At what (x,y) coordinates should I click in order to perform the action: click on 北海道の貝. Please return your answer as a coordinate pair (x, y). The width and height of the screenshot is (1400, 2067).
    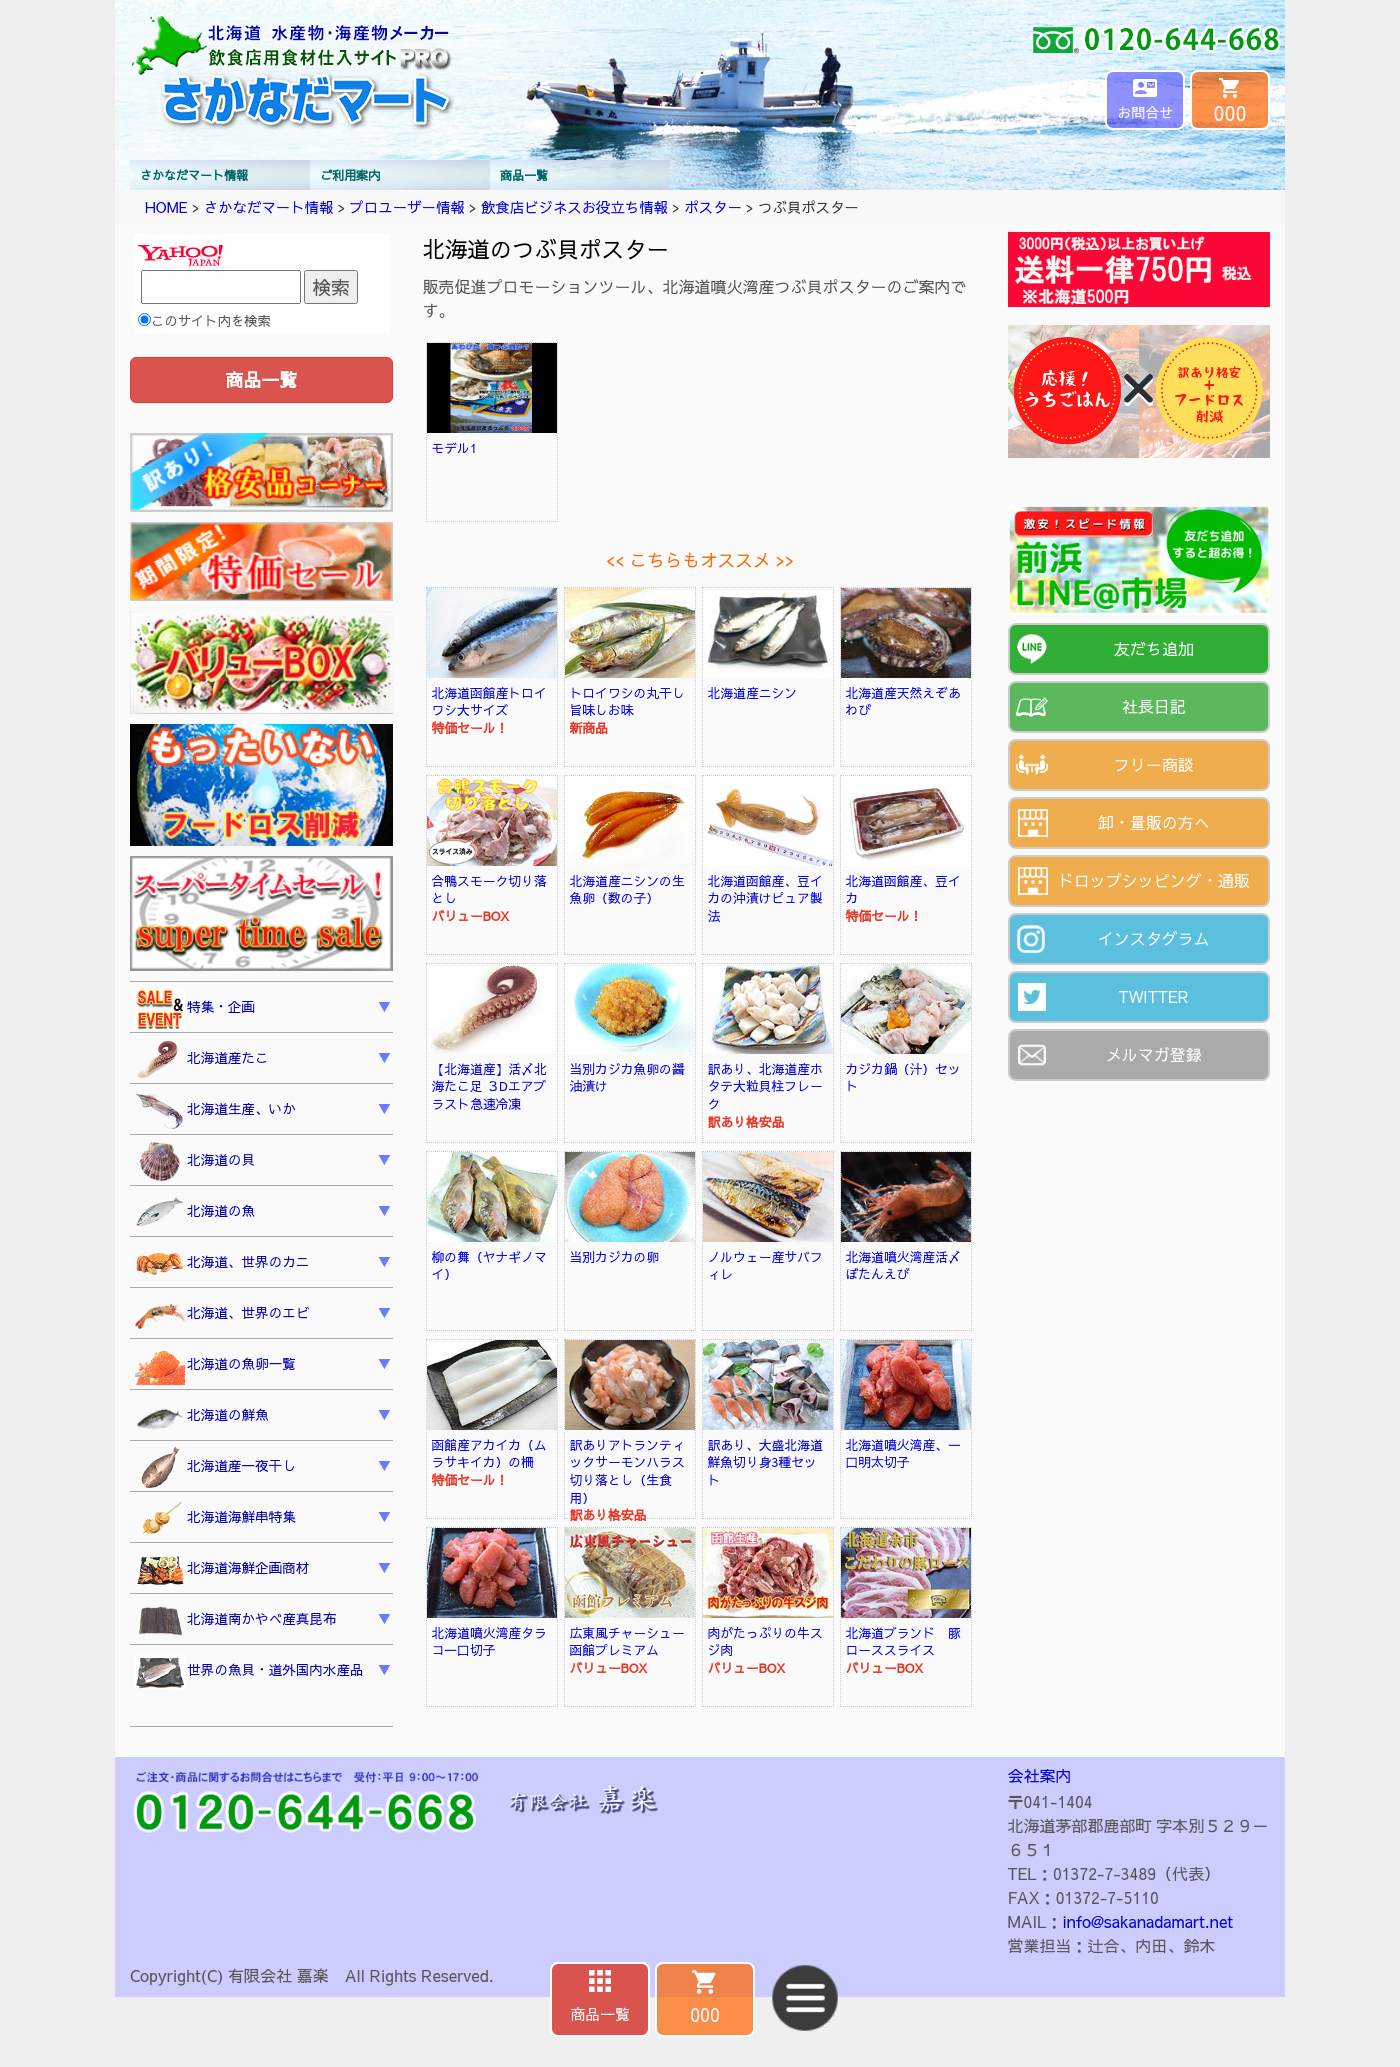
    Looking at the image, I should click on (195, 1162).